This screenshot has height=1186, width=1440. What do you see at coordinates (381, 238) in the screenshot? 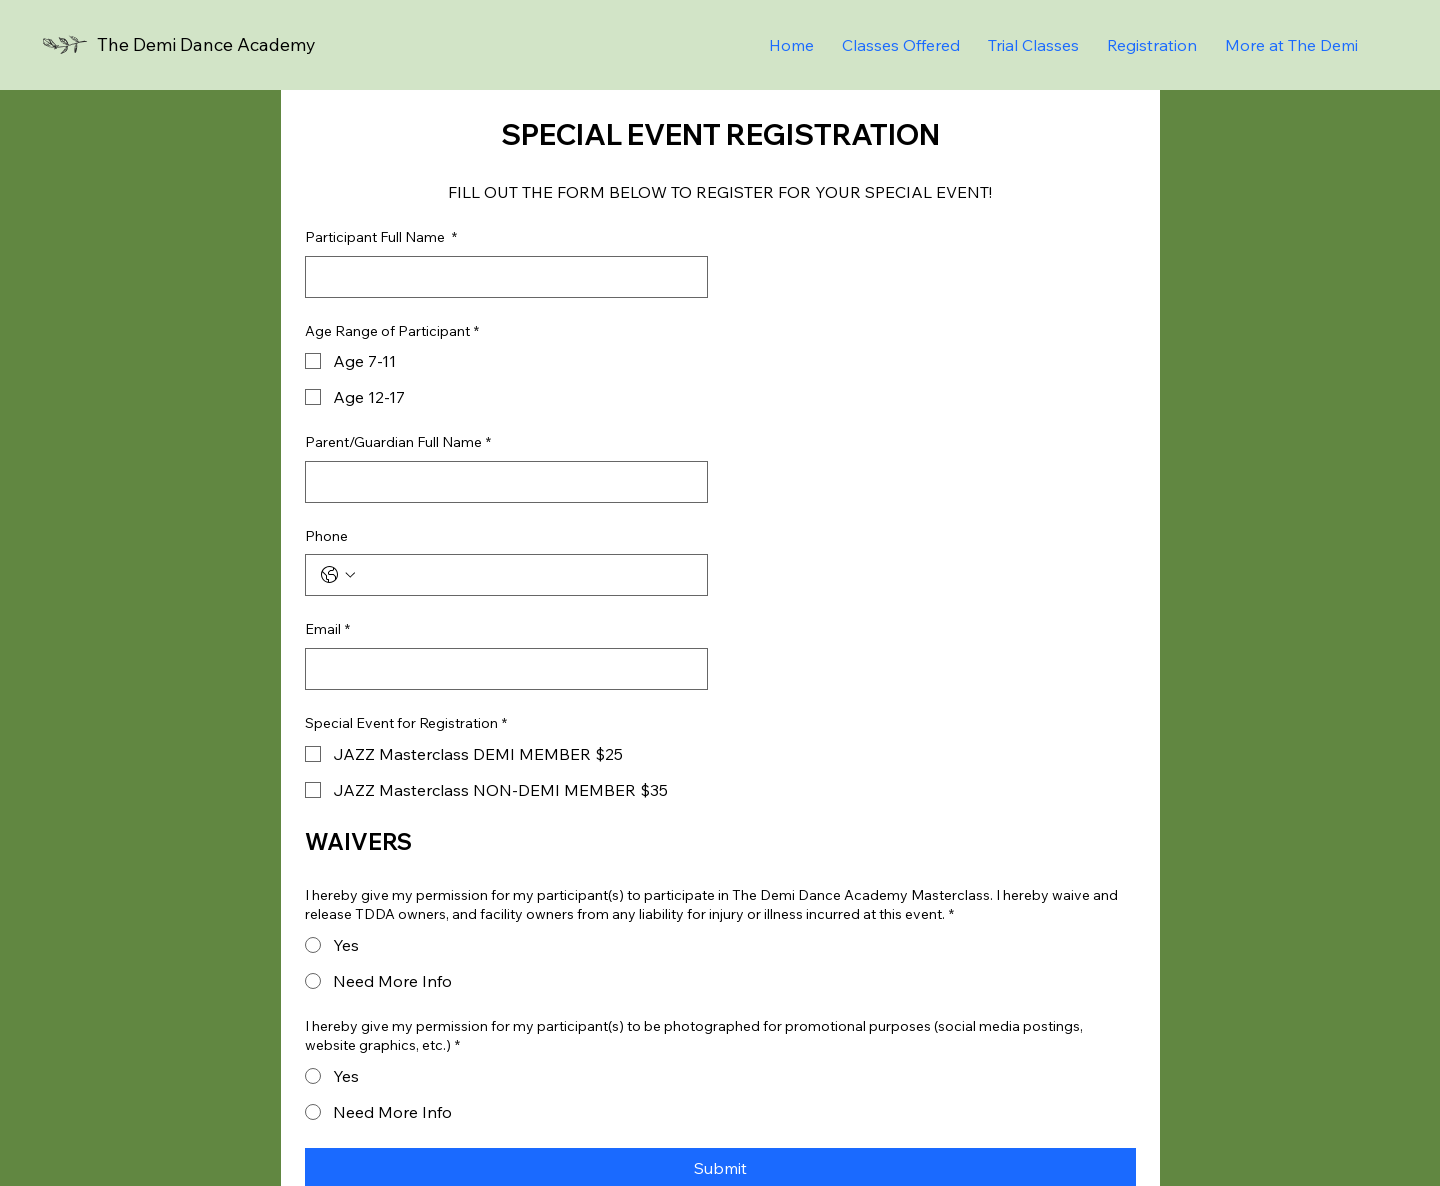
I see `Participant Full Name` at bounding box center [381, 238].